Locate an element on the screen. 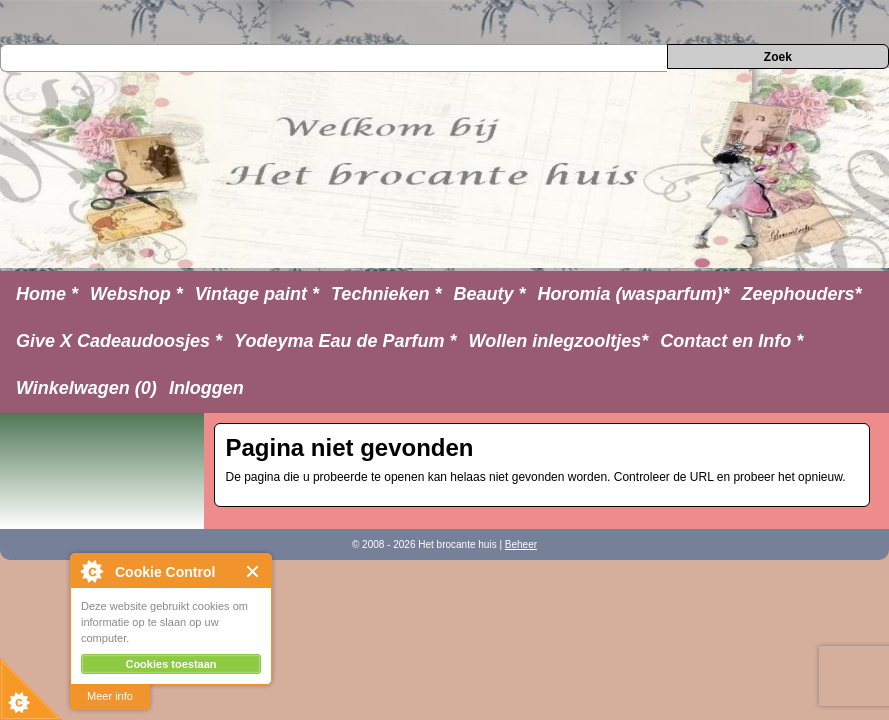 The image size is (889, 720). Vintage paint * is located at coordinates (257, 294).